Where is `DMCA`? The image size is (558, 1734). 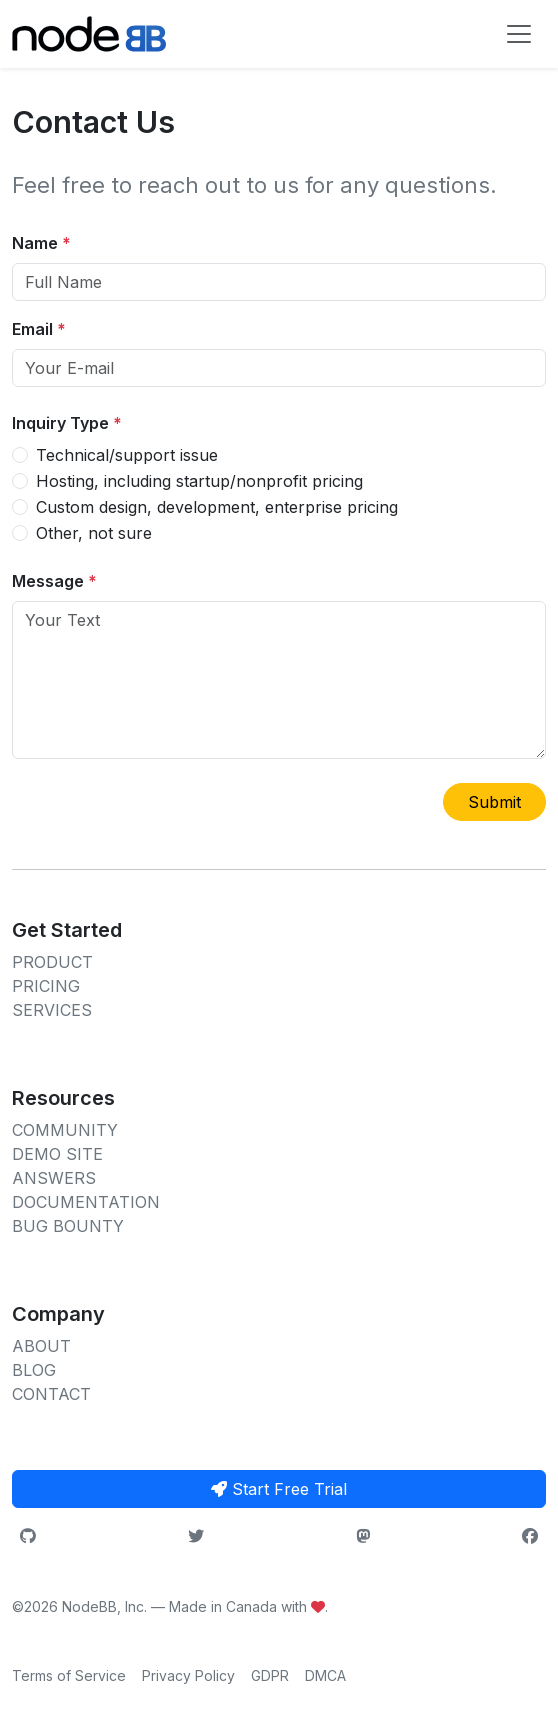 DMCA is located at coordinates (325, 1675).